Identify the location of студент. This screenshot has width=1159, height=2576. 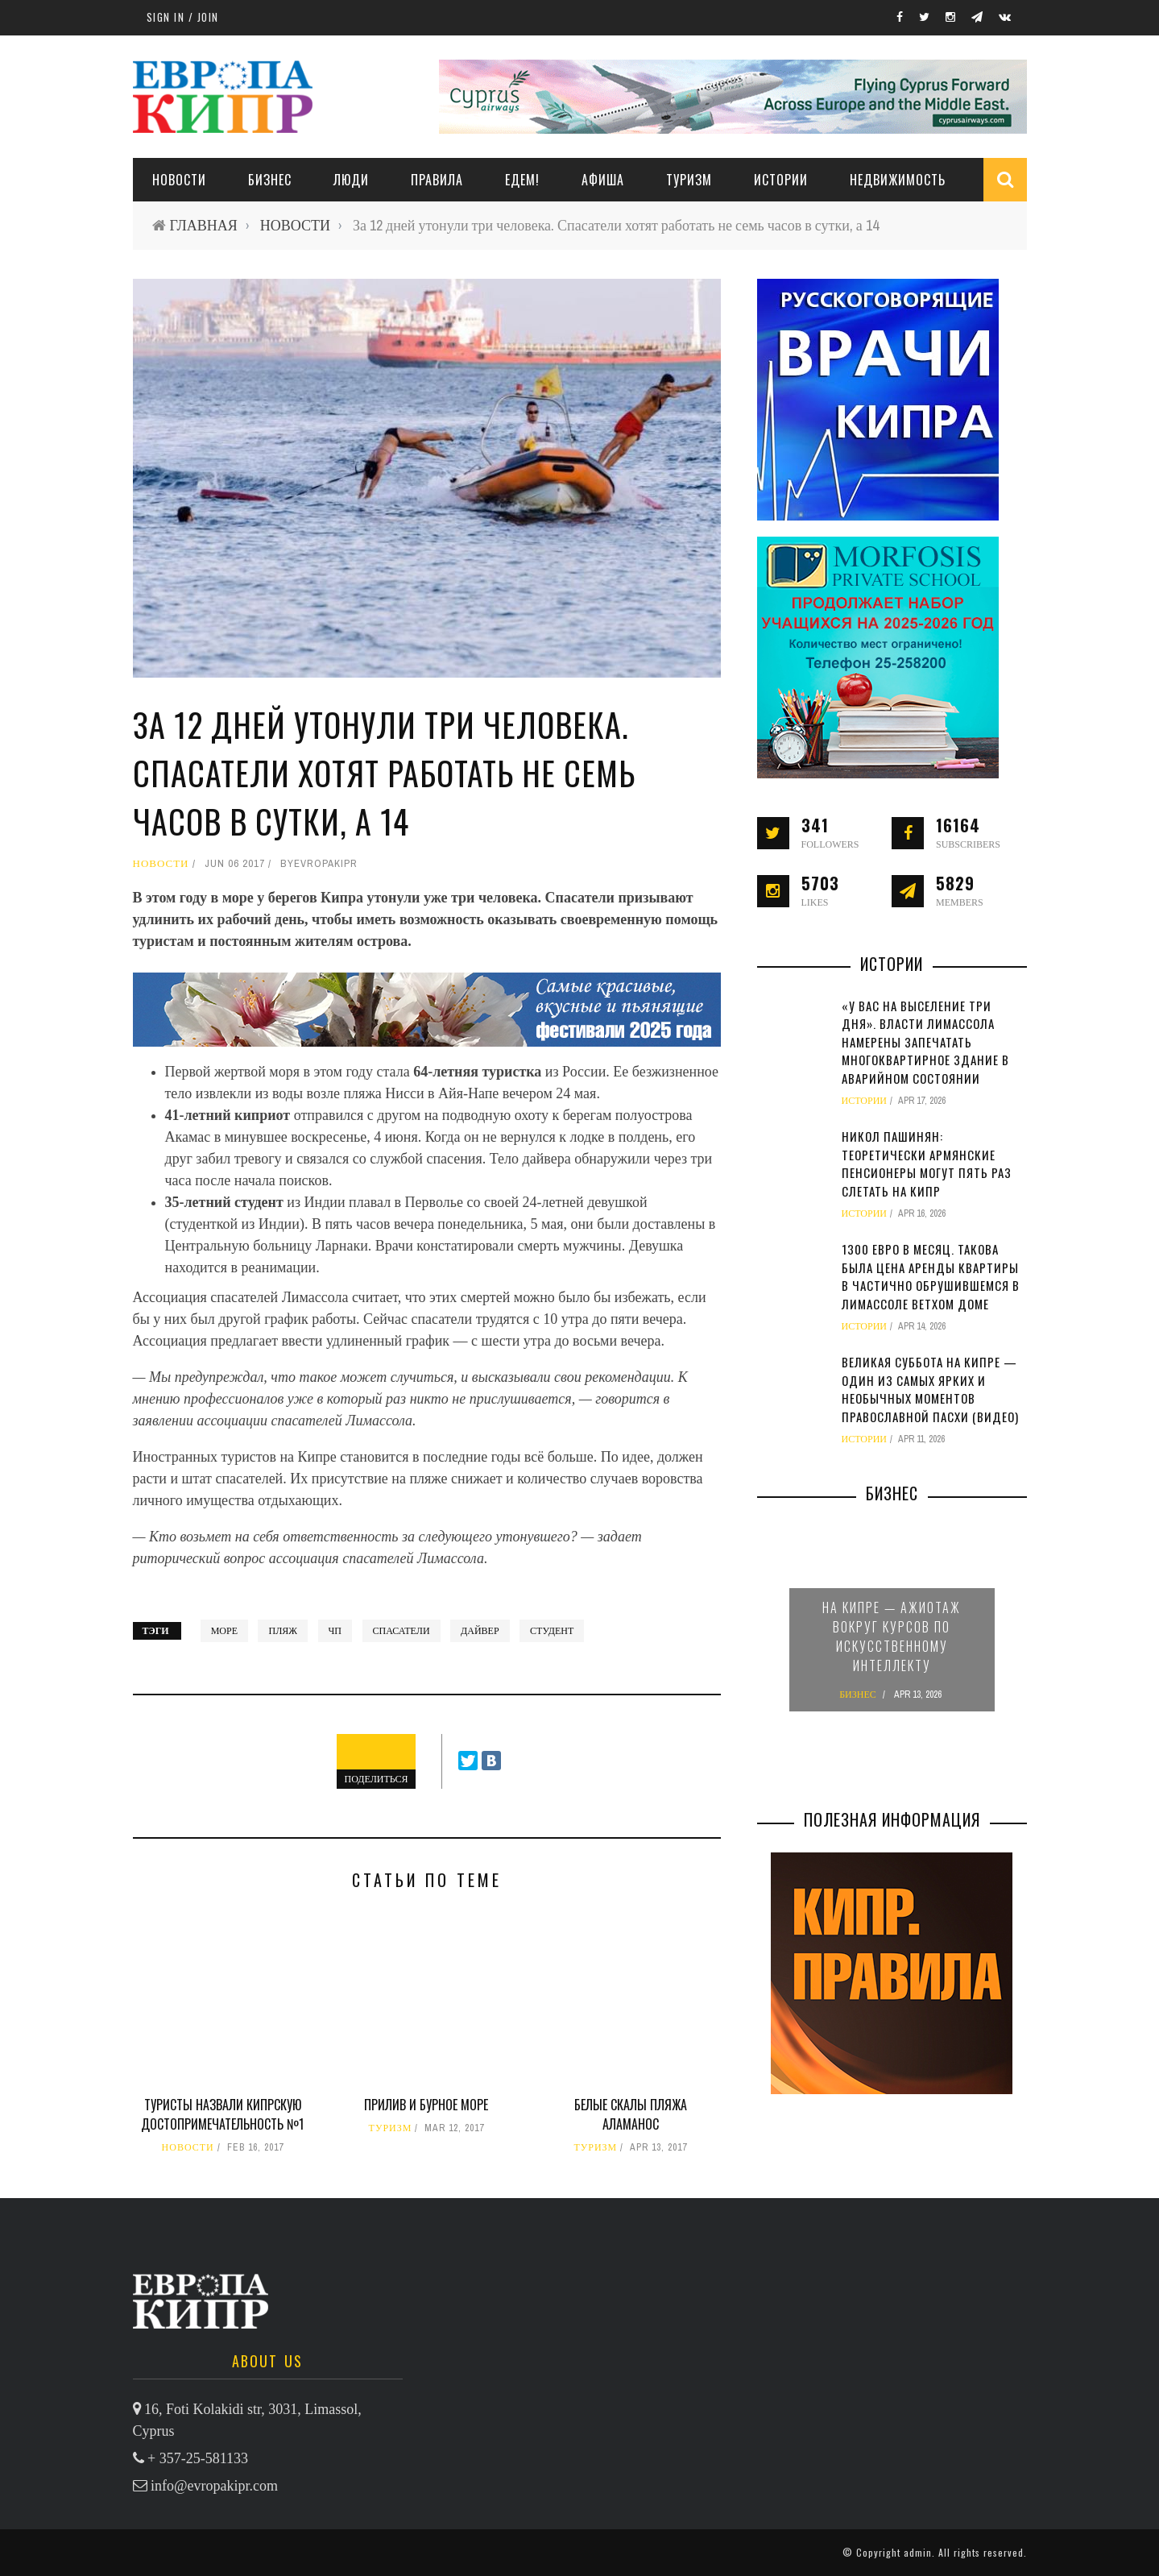
(551, 1630).